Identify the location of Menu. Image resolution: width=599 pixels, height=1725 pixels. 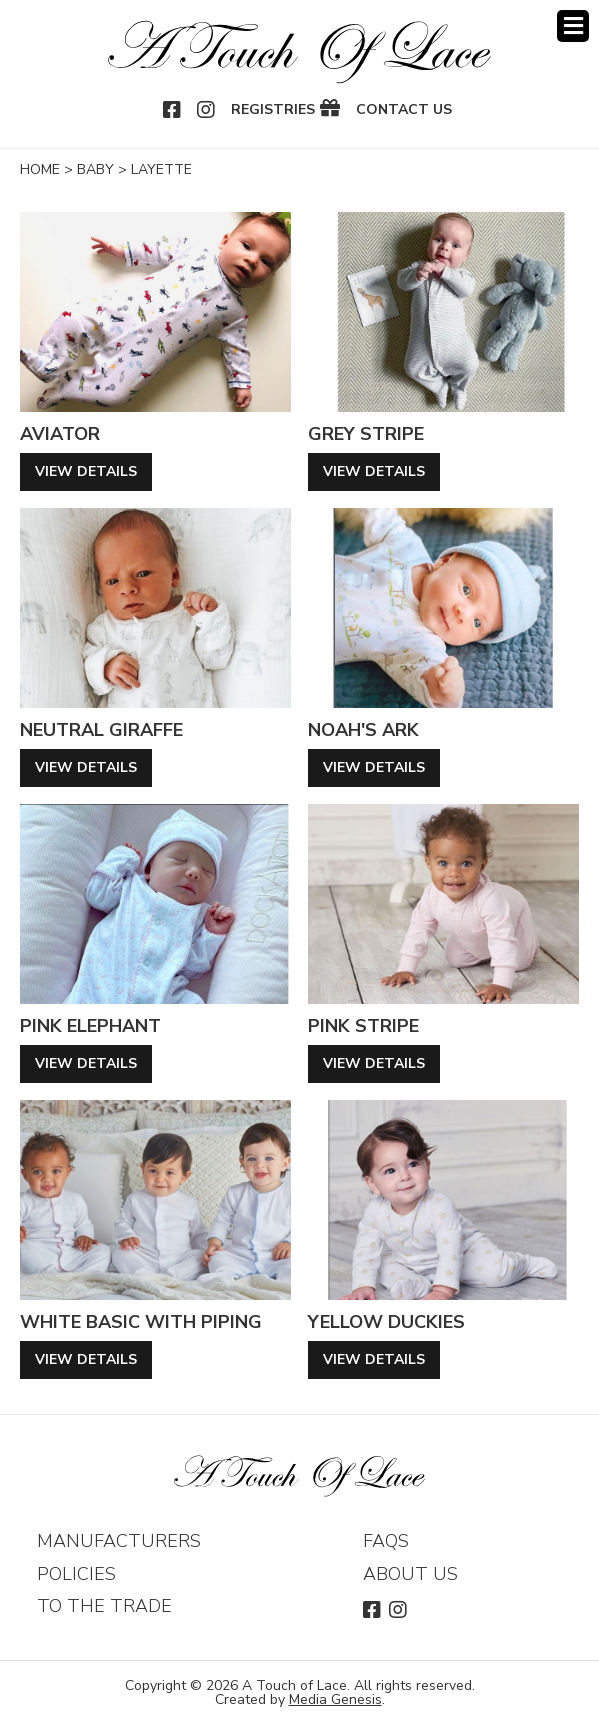
(573, 26).